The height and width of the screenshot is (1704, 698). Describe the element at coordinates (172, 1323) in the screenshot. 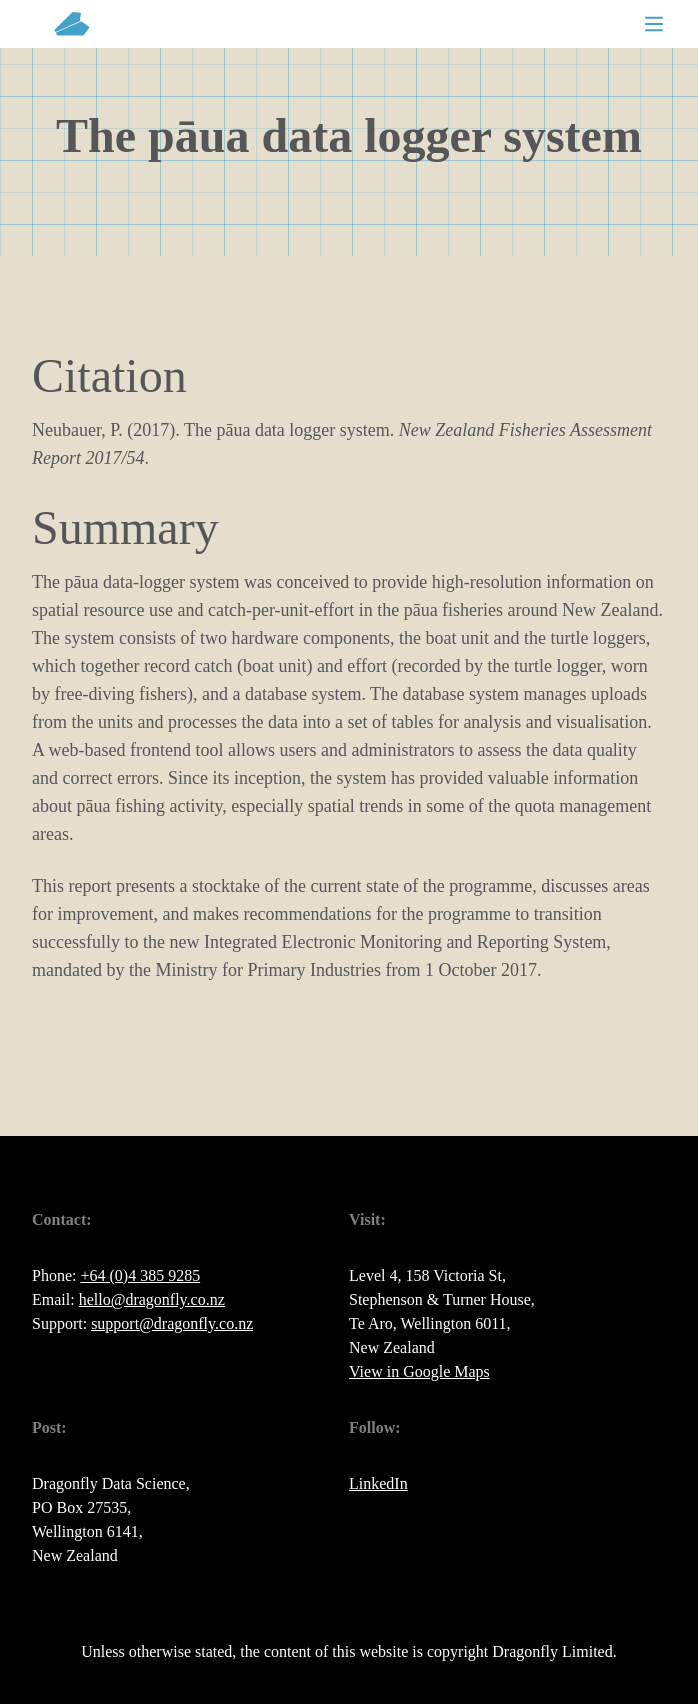

I see `support@dragonfly.co.nz` at that location.